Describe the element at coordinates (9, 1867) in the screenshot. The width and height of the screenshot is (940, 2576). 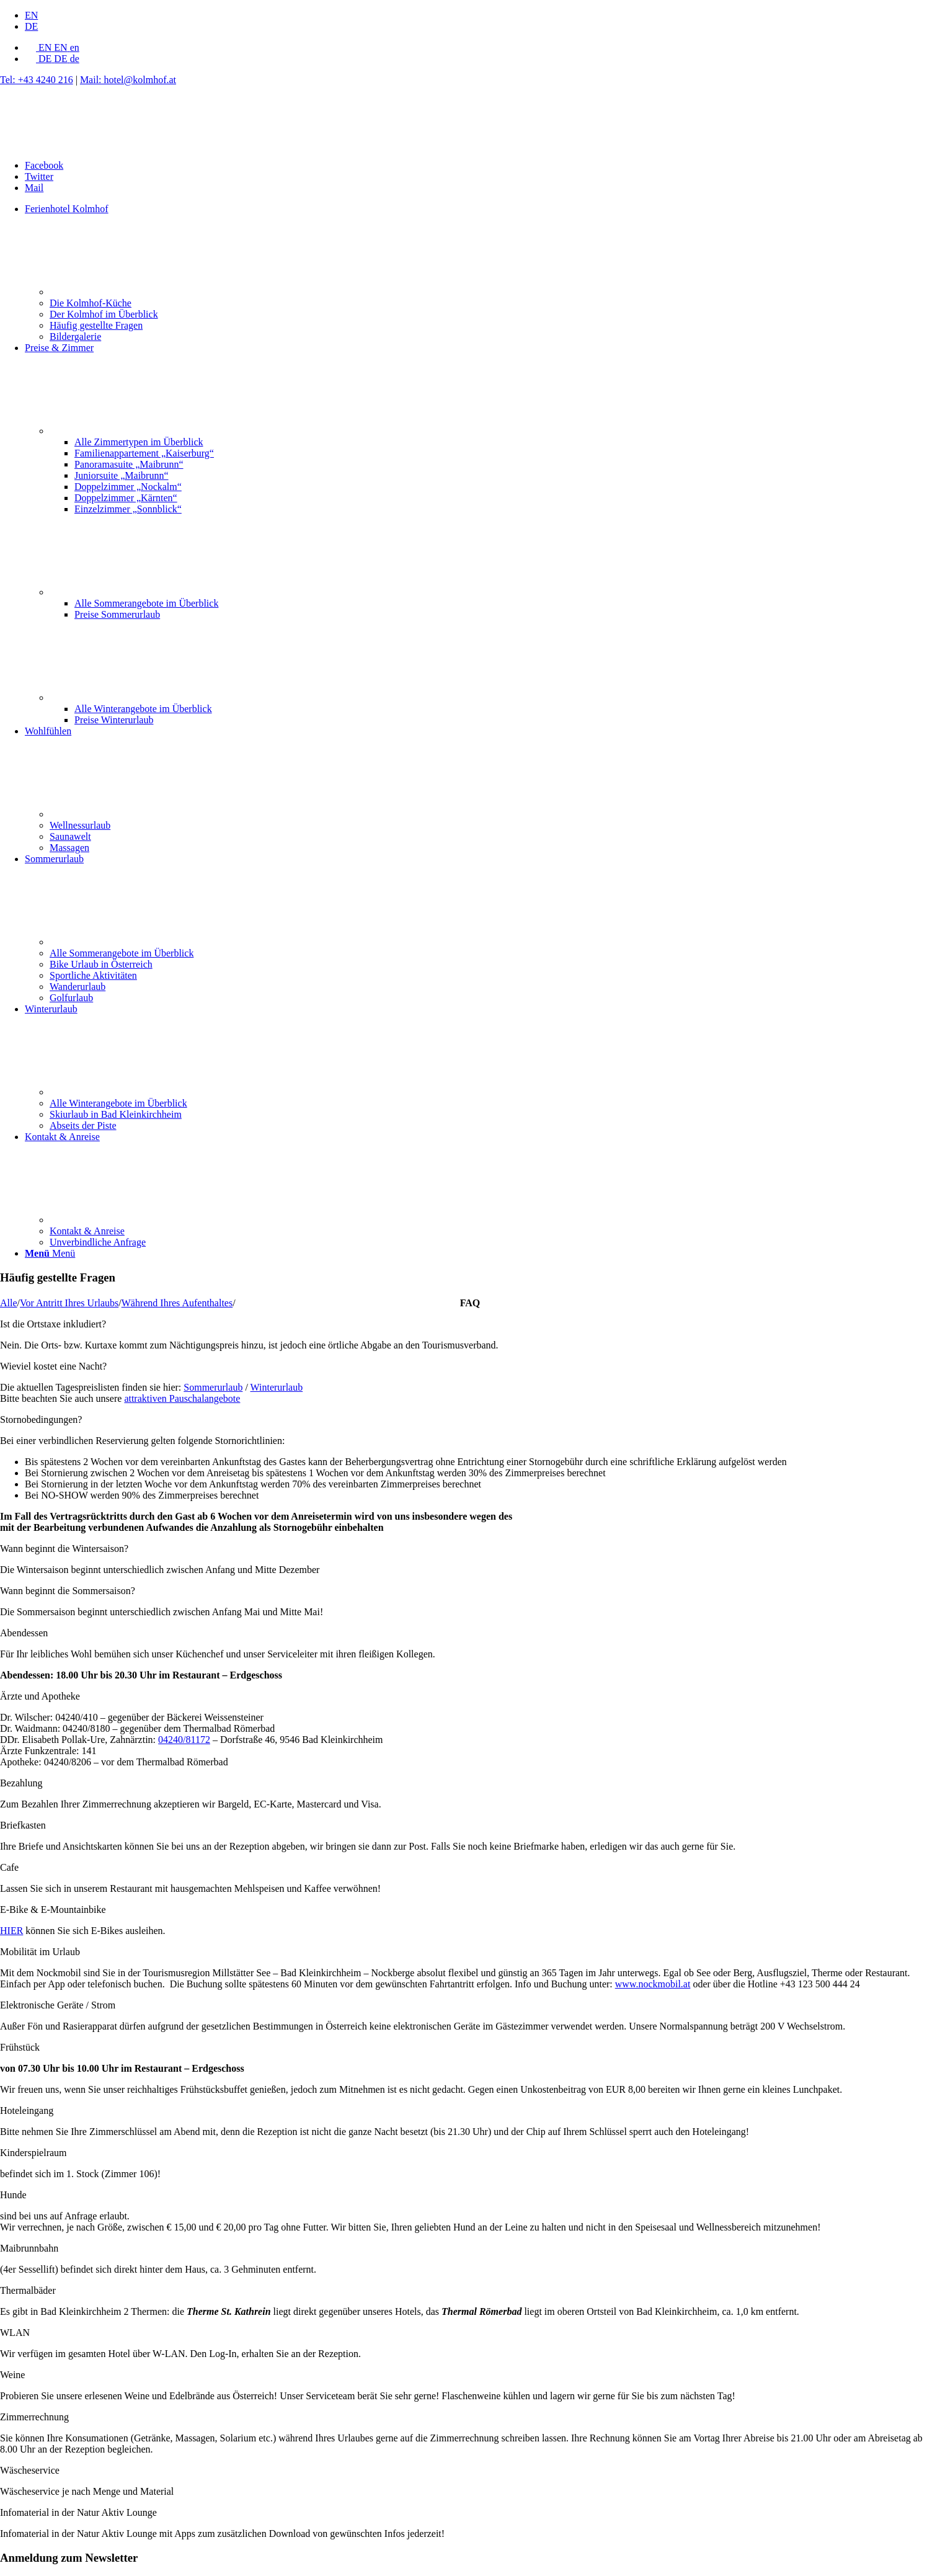
I see `Cafe [tab]` at that location.